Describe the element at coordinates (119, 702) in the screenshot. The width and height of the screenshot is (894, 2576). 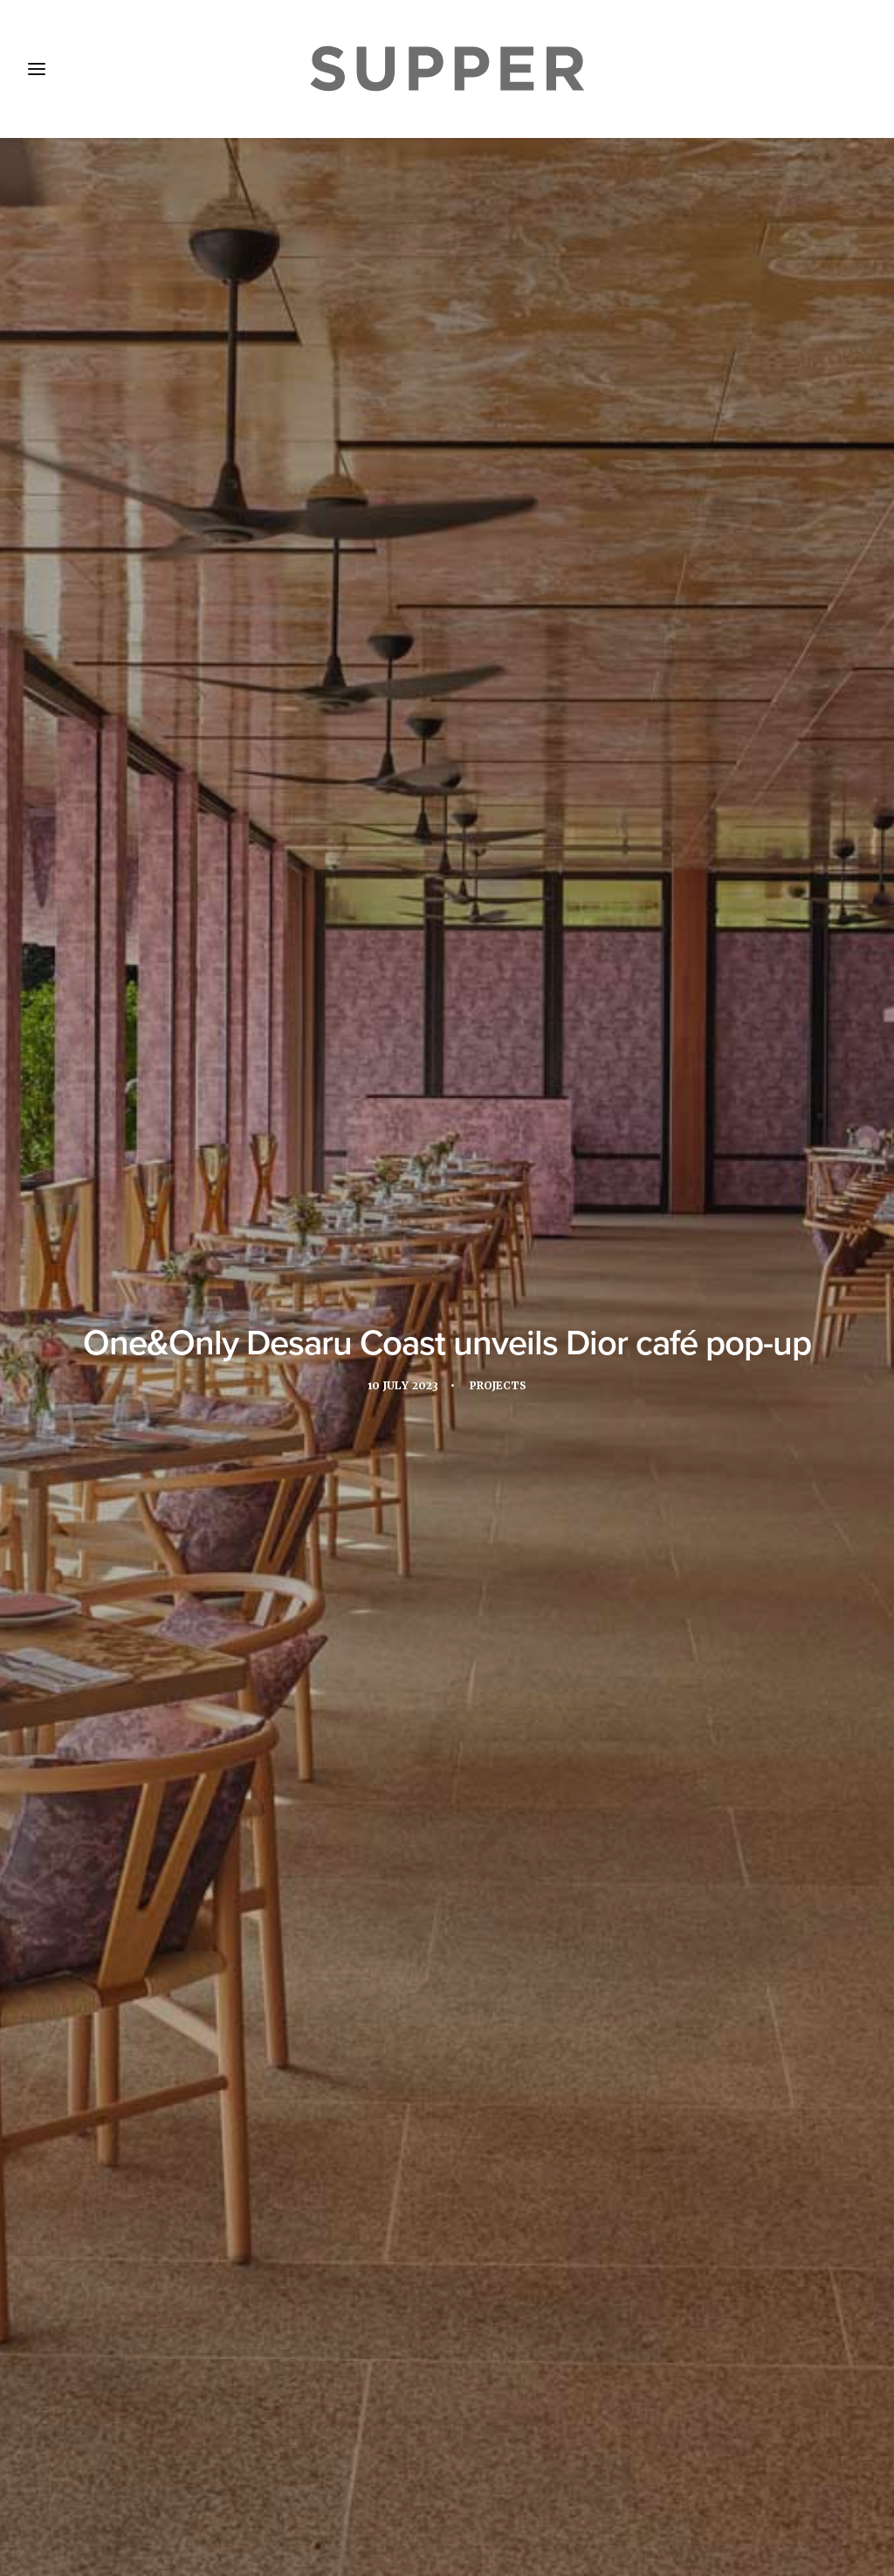
I see `One&Only` at that location.